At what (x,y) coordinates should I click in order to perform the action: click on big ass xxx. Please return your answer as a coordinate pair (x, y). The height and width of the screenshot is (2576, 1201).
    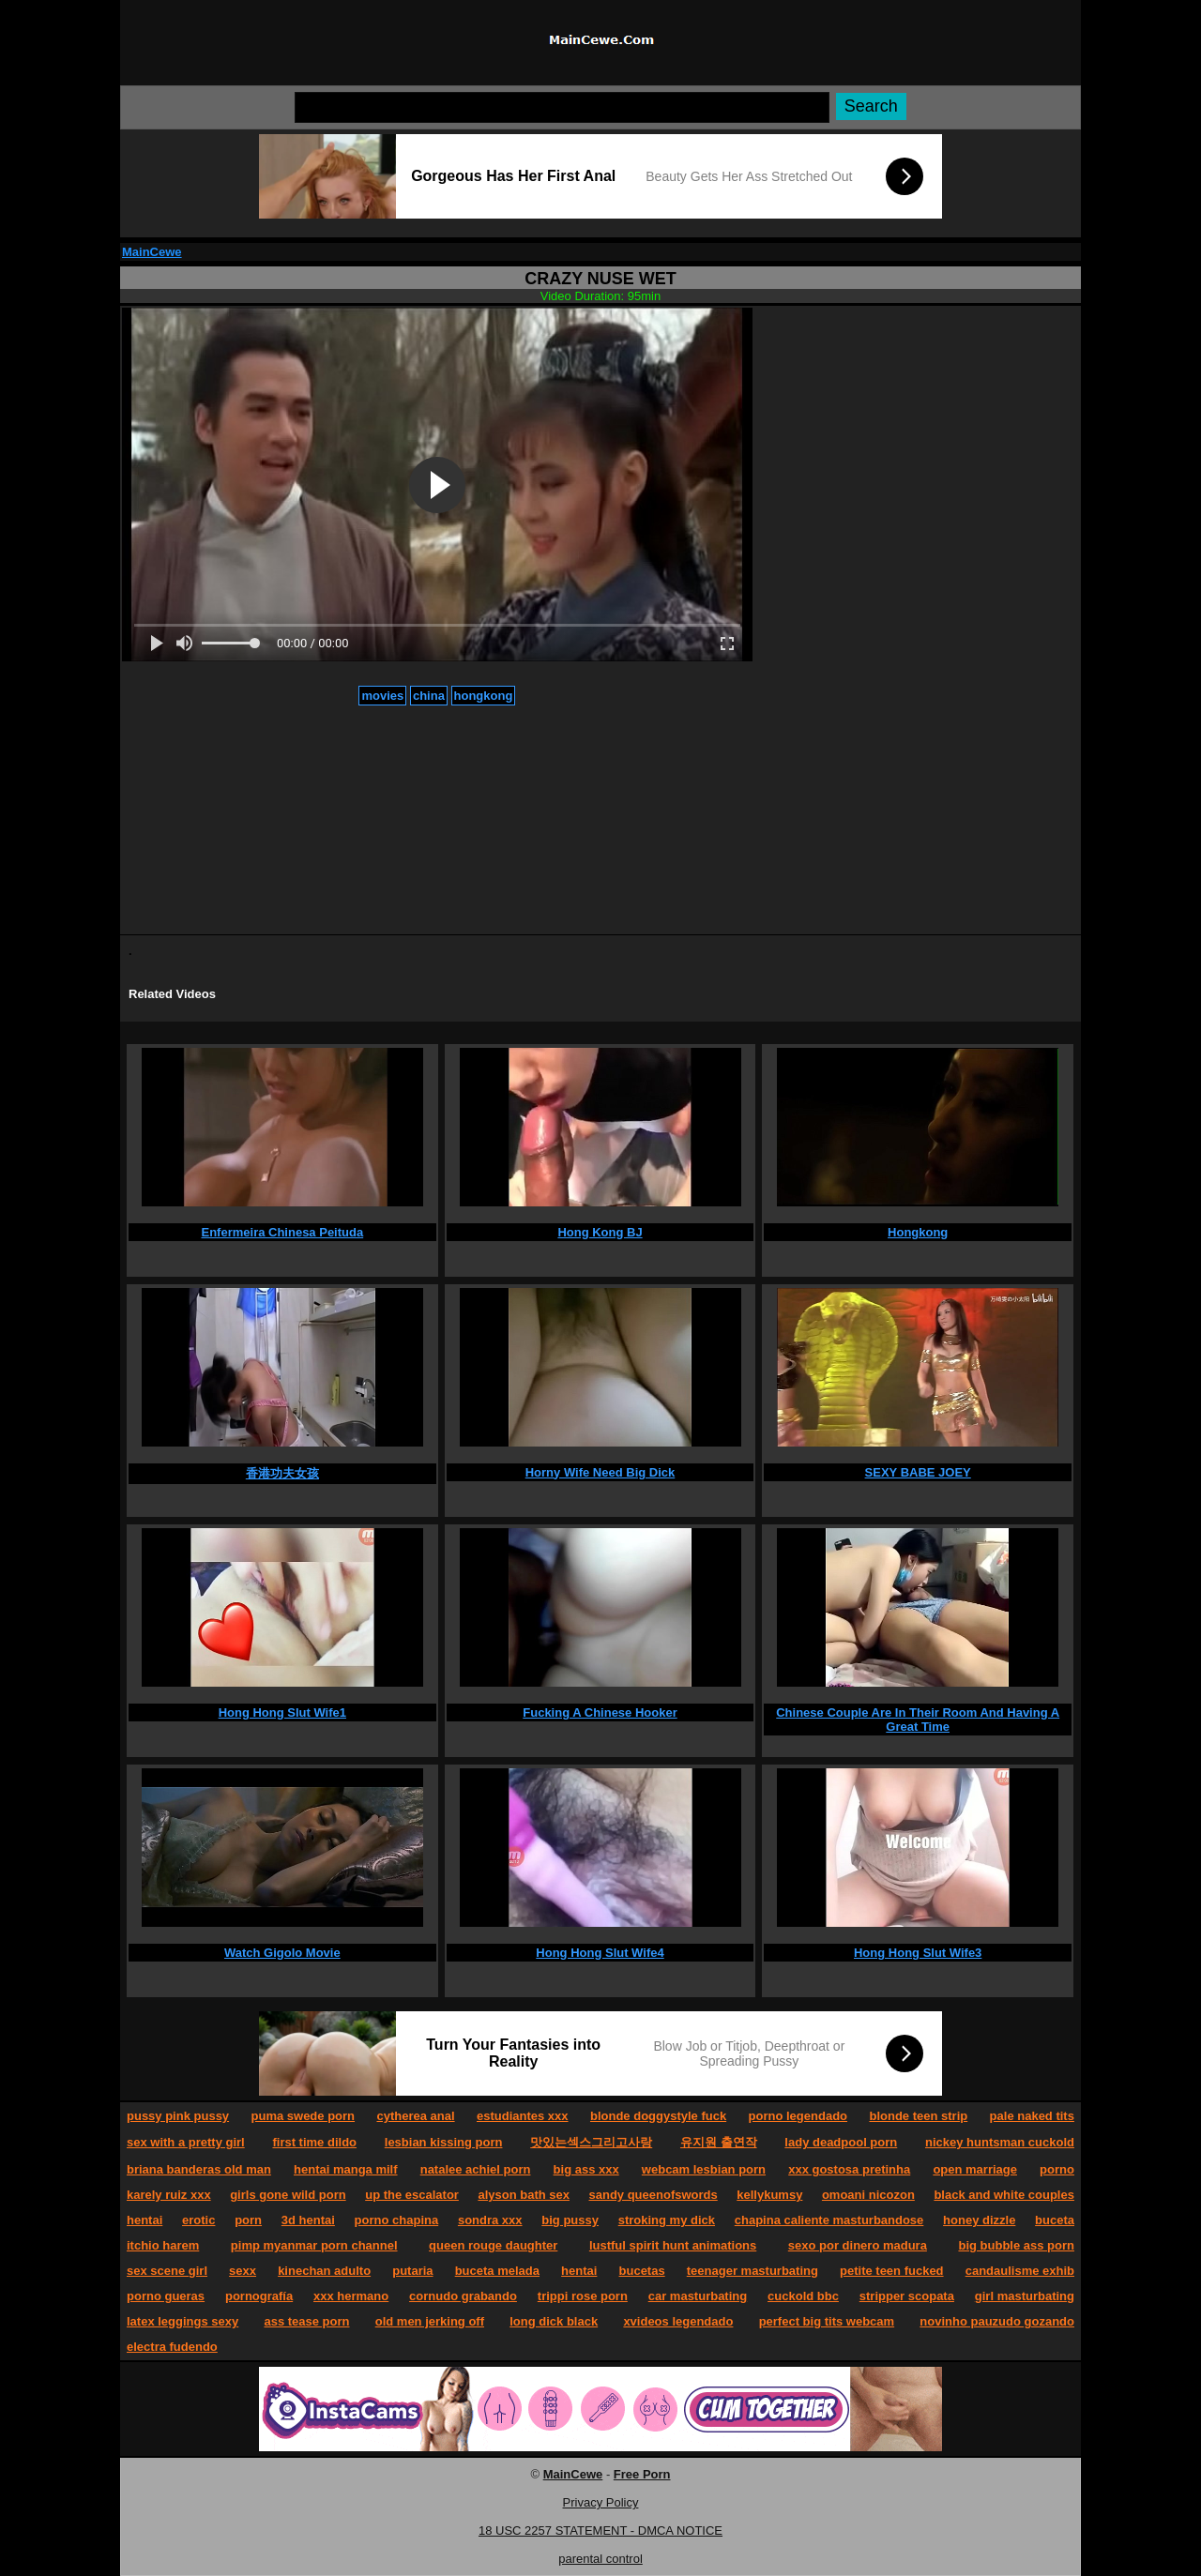
    Looking at the image, I should click on (586, 2169).